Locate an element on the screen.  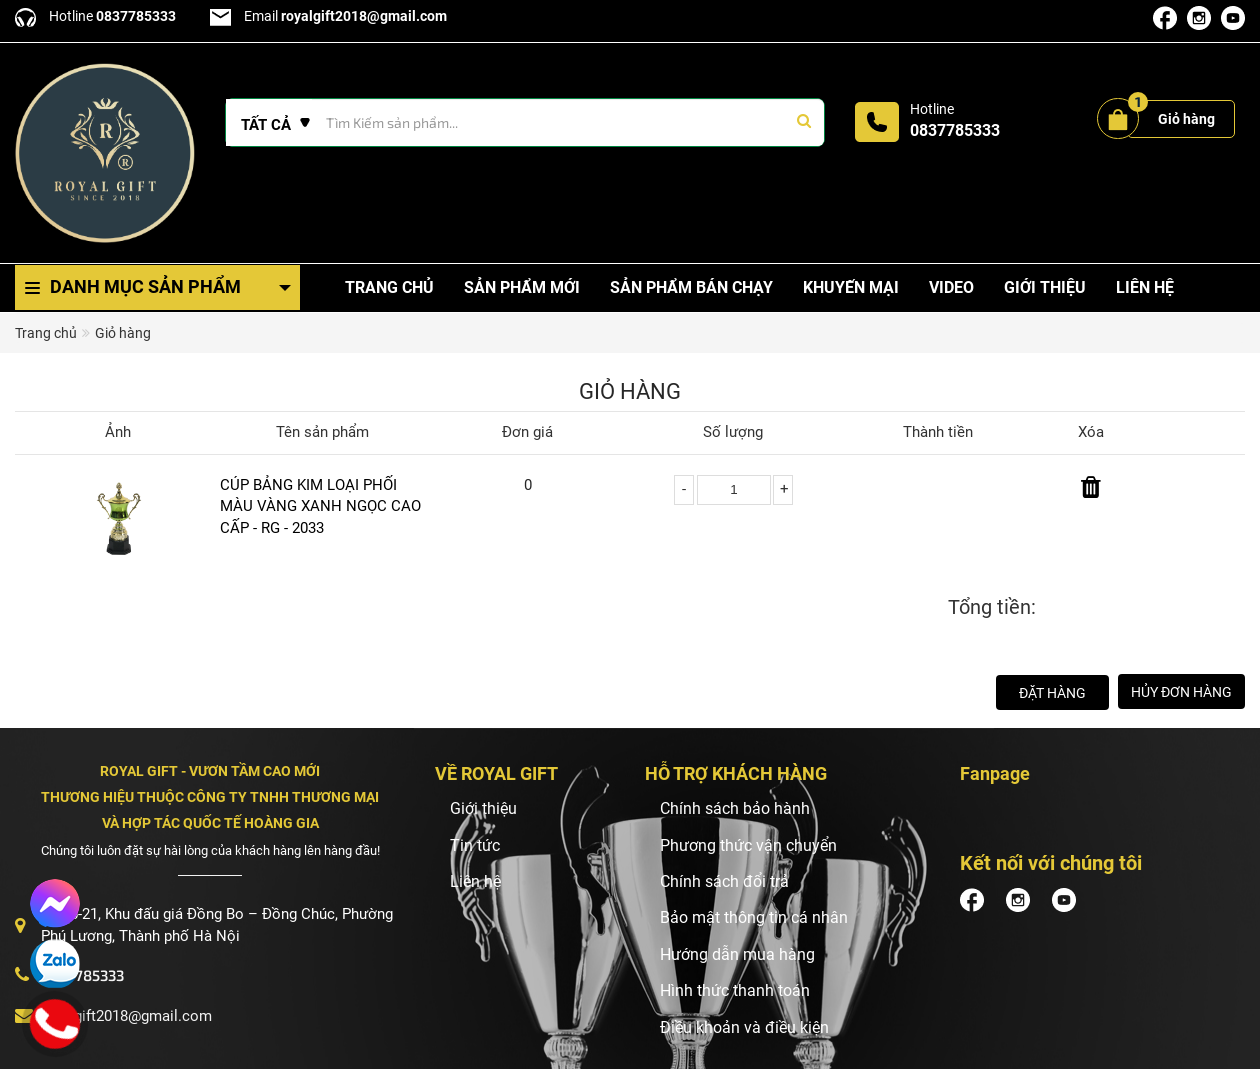
Sản phẩm mới is located at coordinates (522, 287).